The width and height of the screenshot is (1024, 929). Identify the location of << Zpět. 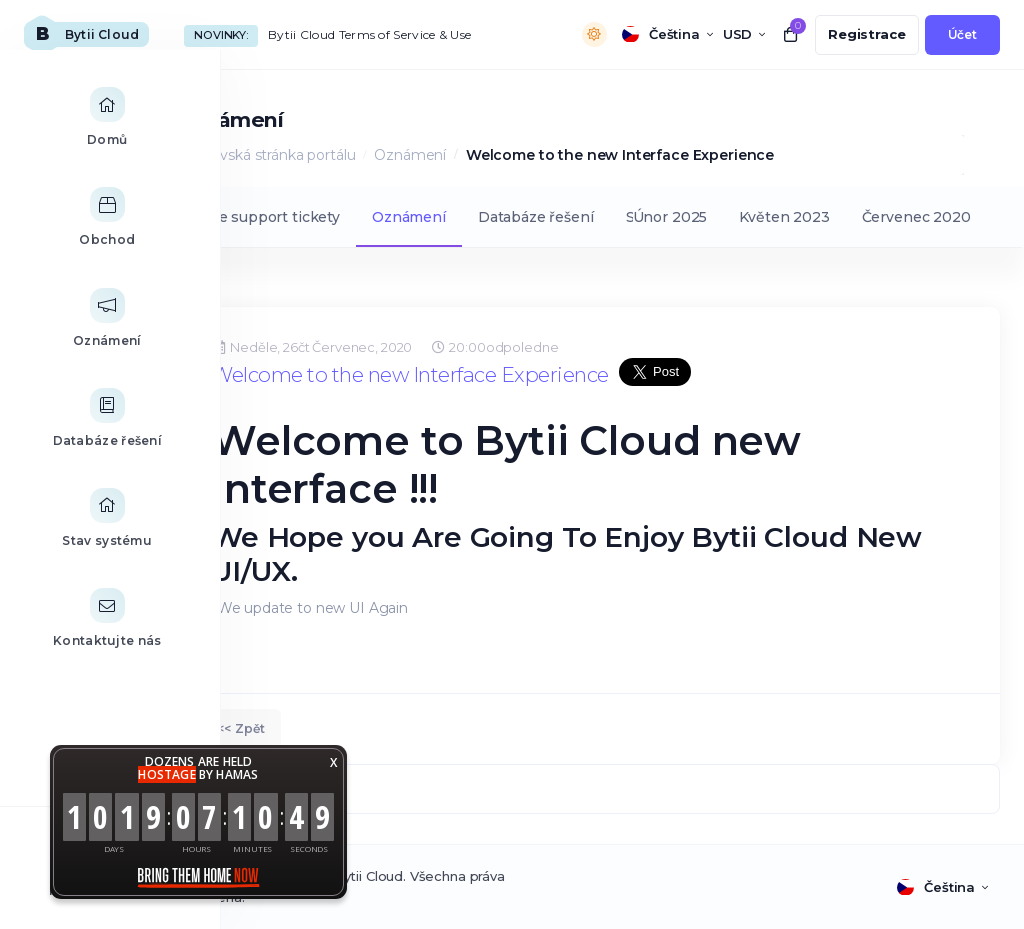
(241, 728).